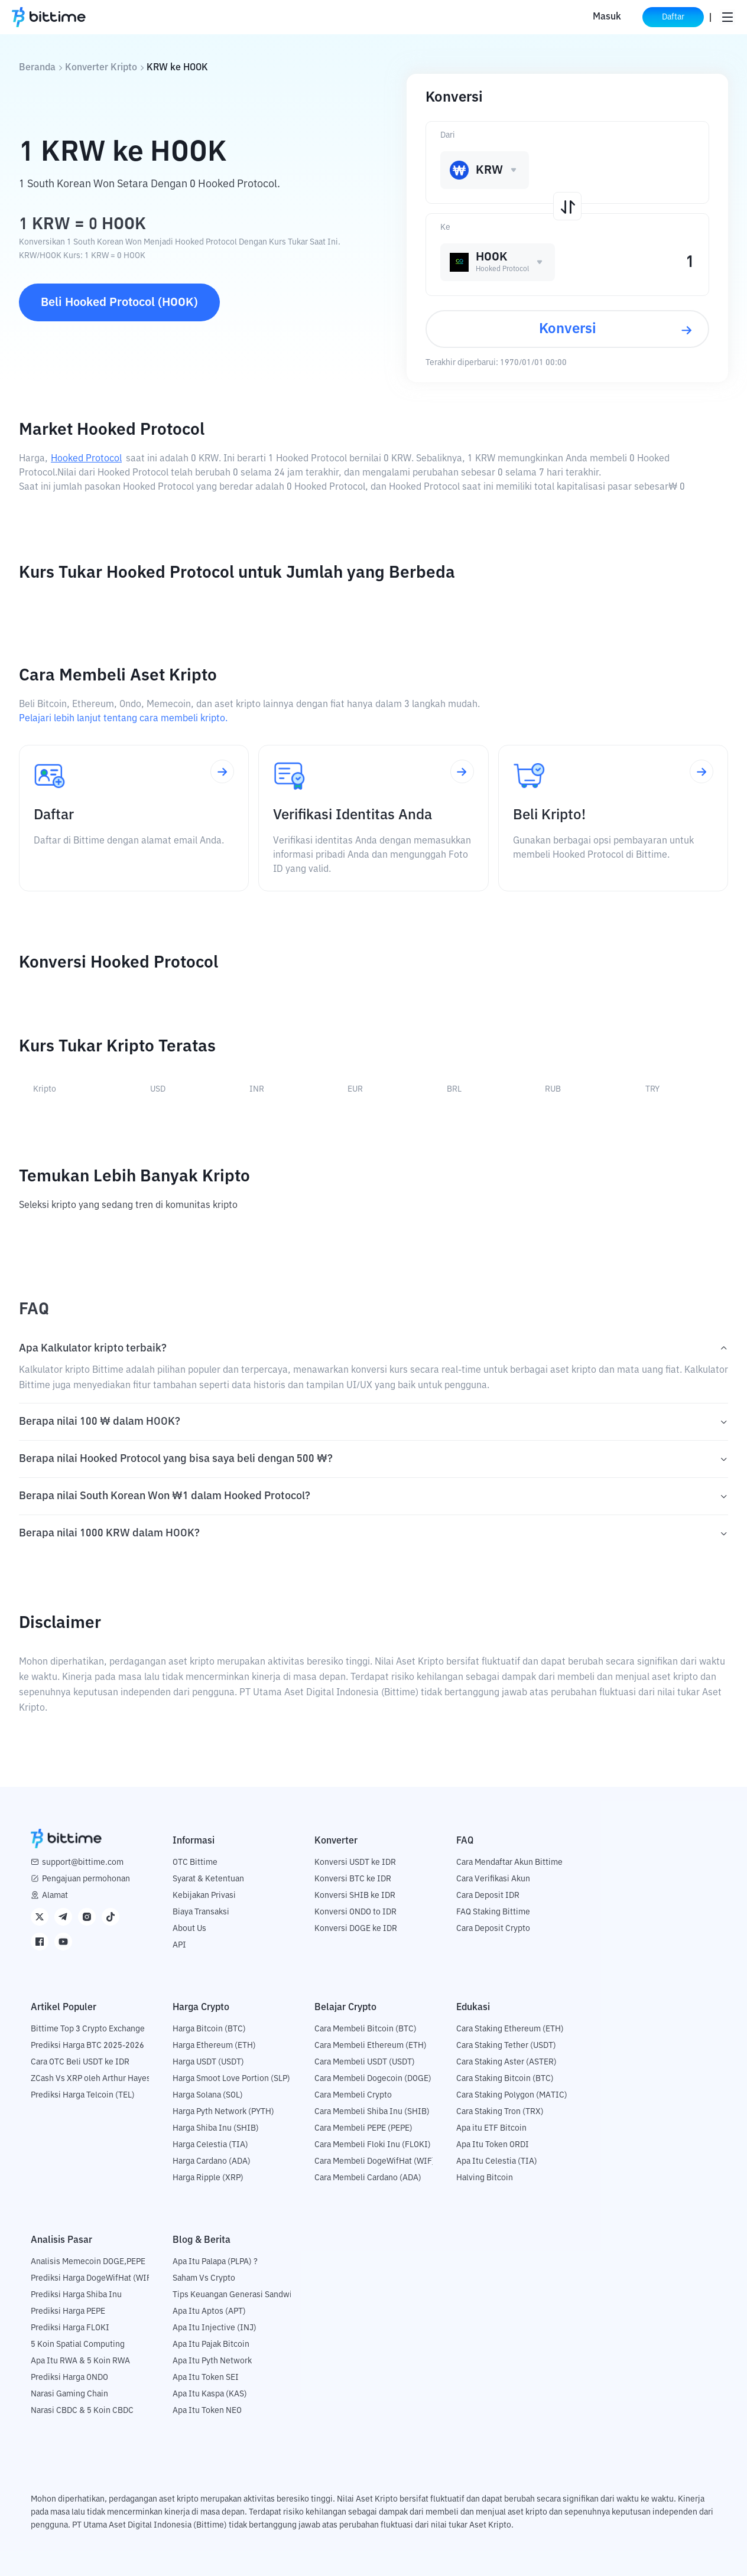  What do you see at coordinates (231, 2079) in the screenshot?
I see `Harga Smoot Love Portion (SLP)` at bounding box center [231, 2079].